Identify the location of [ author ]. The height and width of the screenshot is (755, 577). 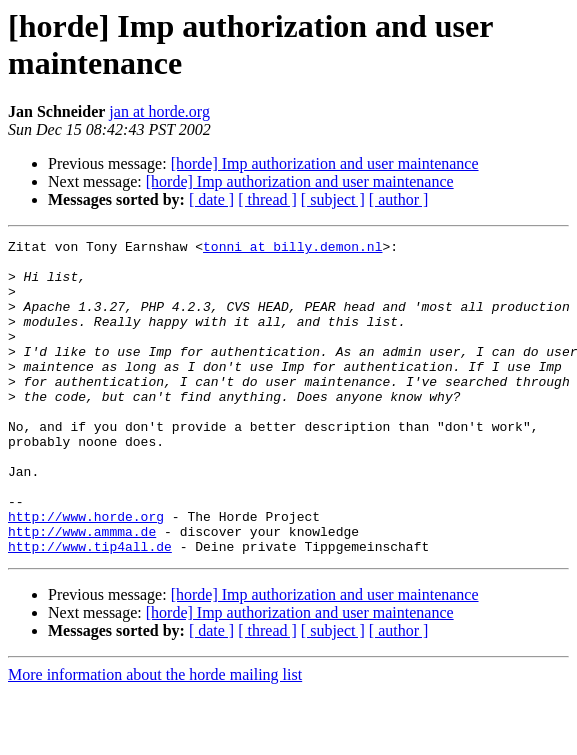
(399, 199).